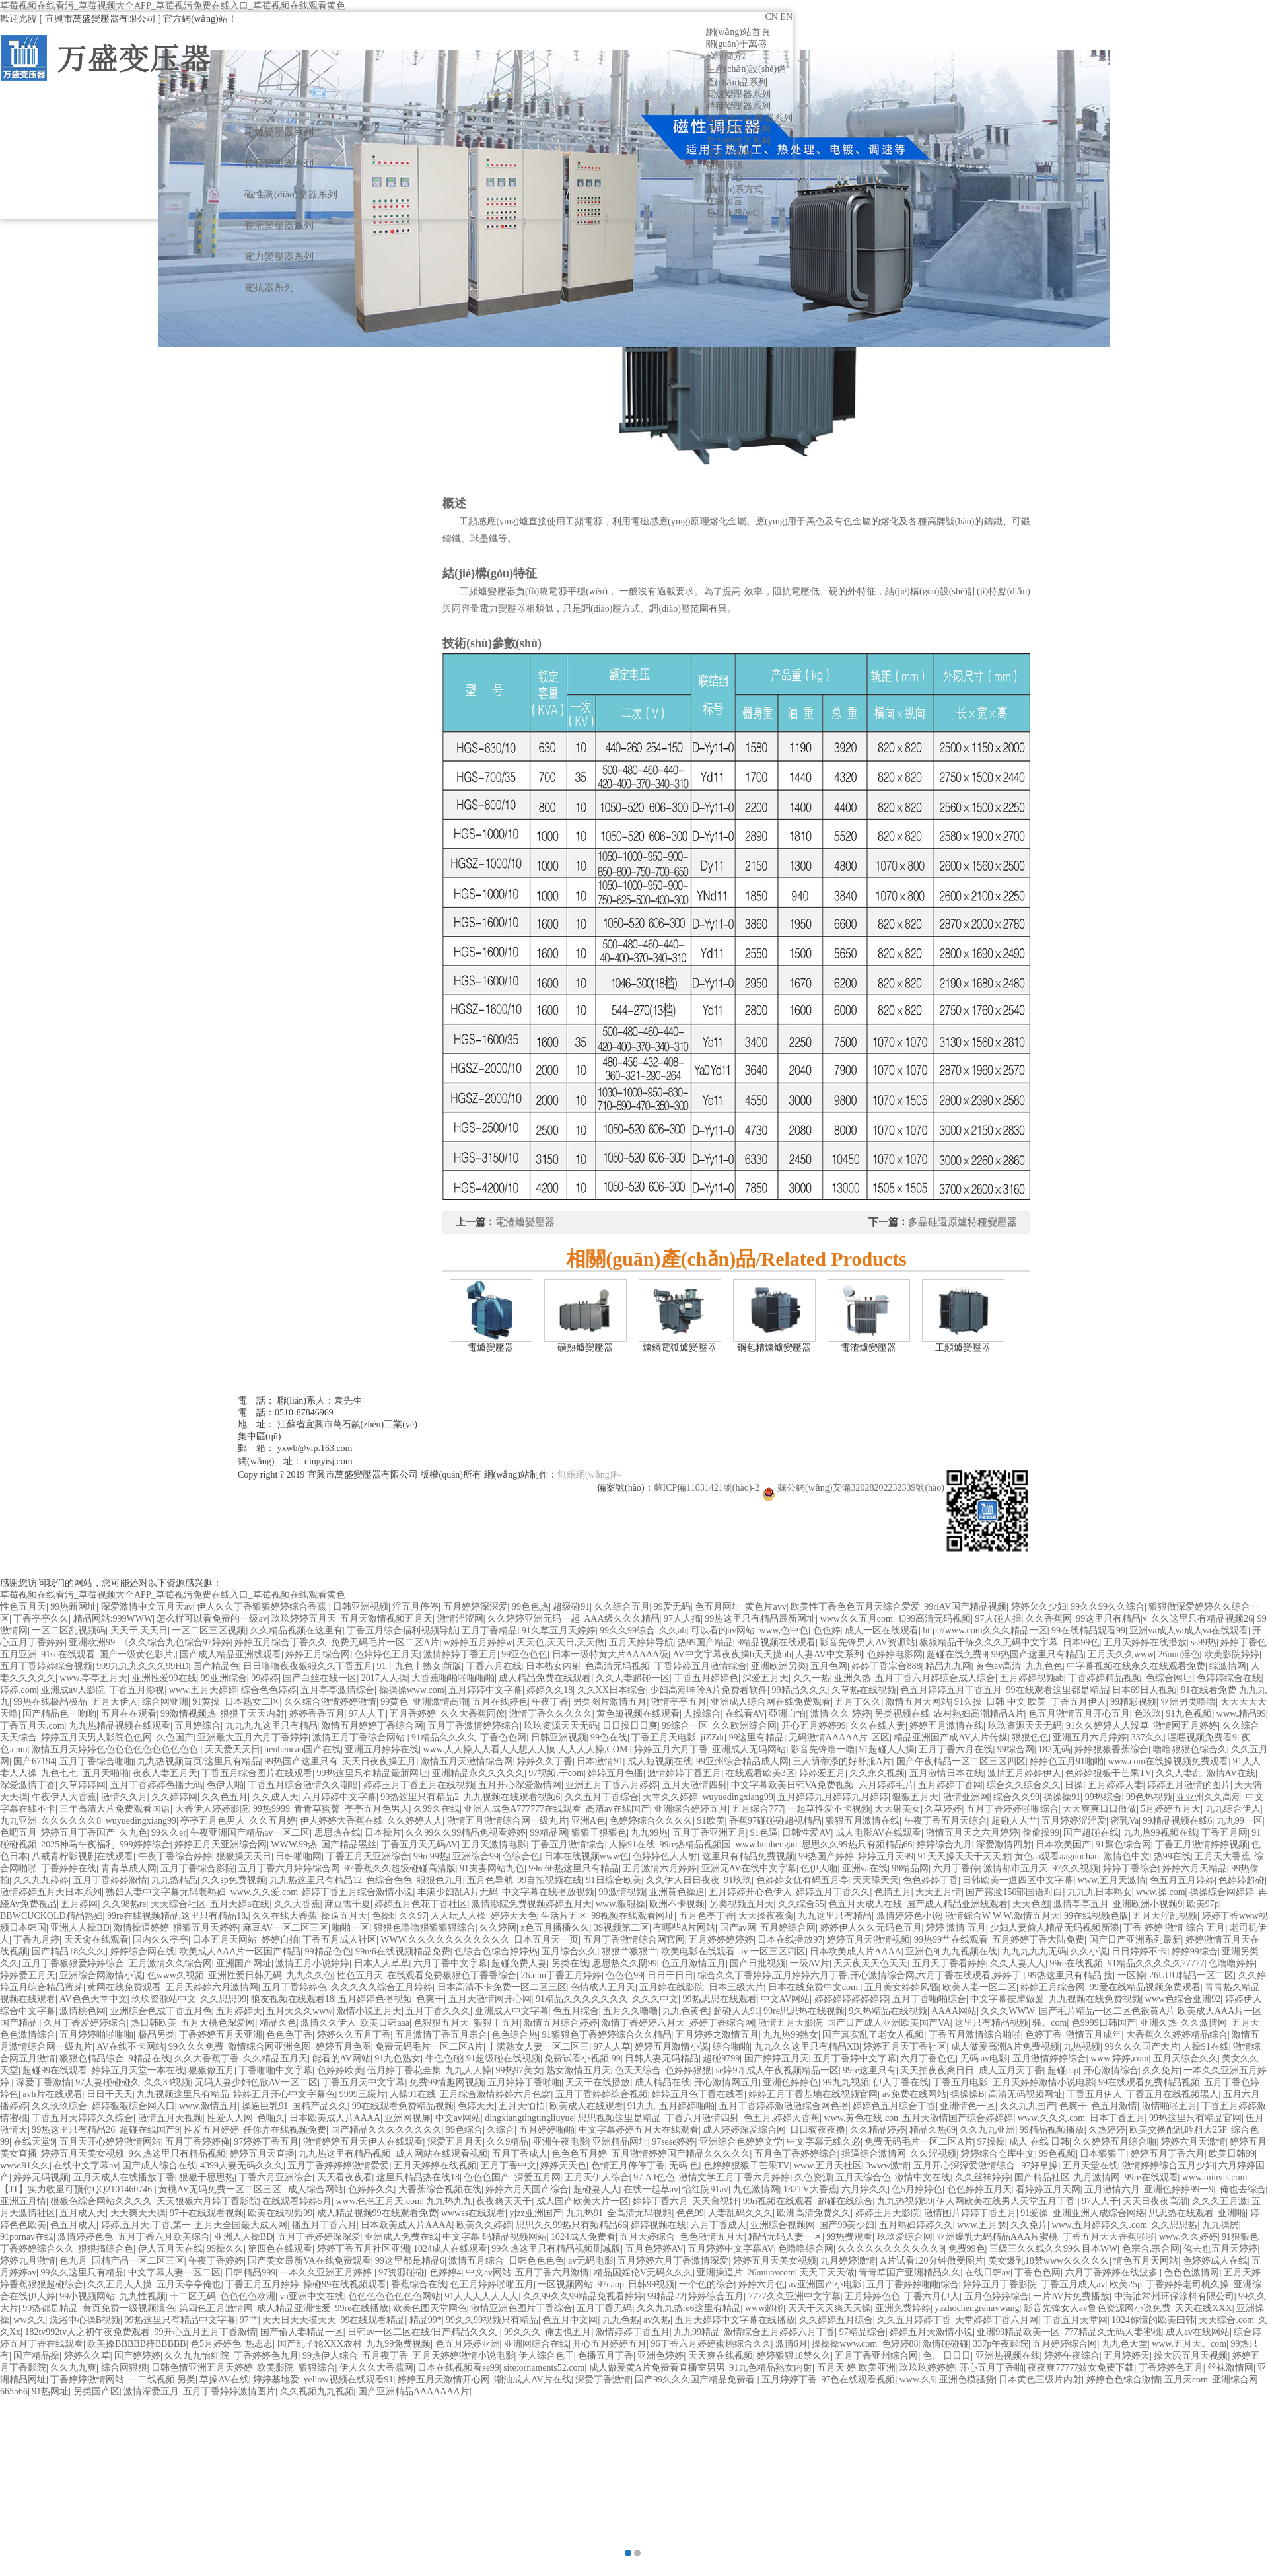 This screenshot has height=2576, width=1268. I want to click on 精品九九网, so click(948, 1666).